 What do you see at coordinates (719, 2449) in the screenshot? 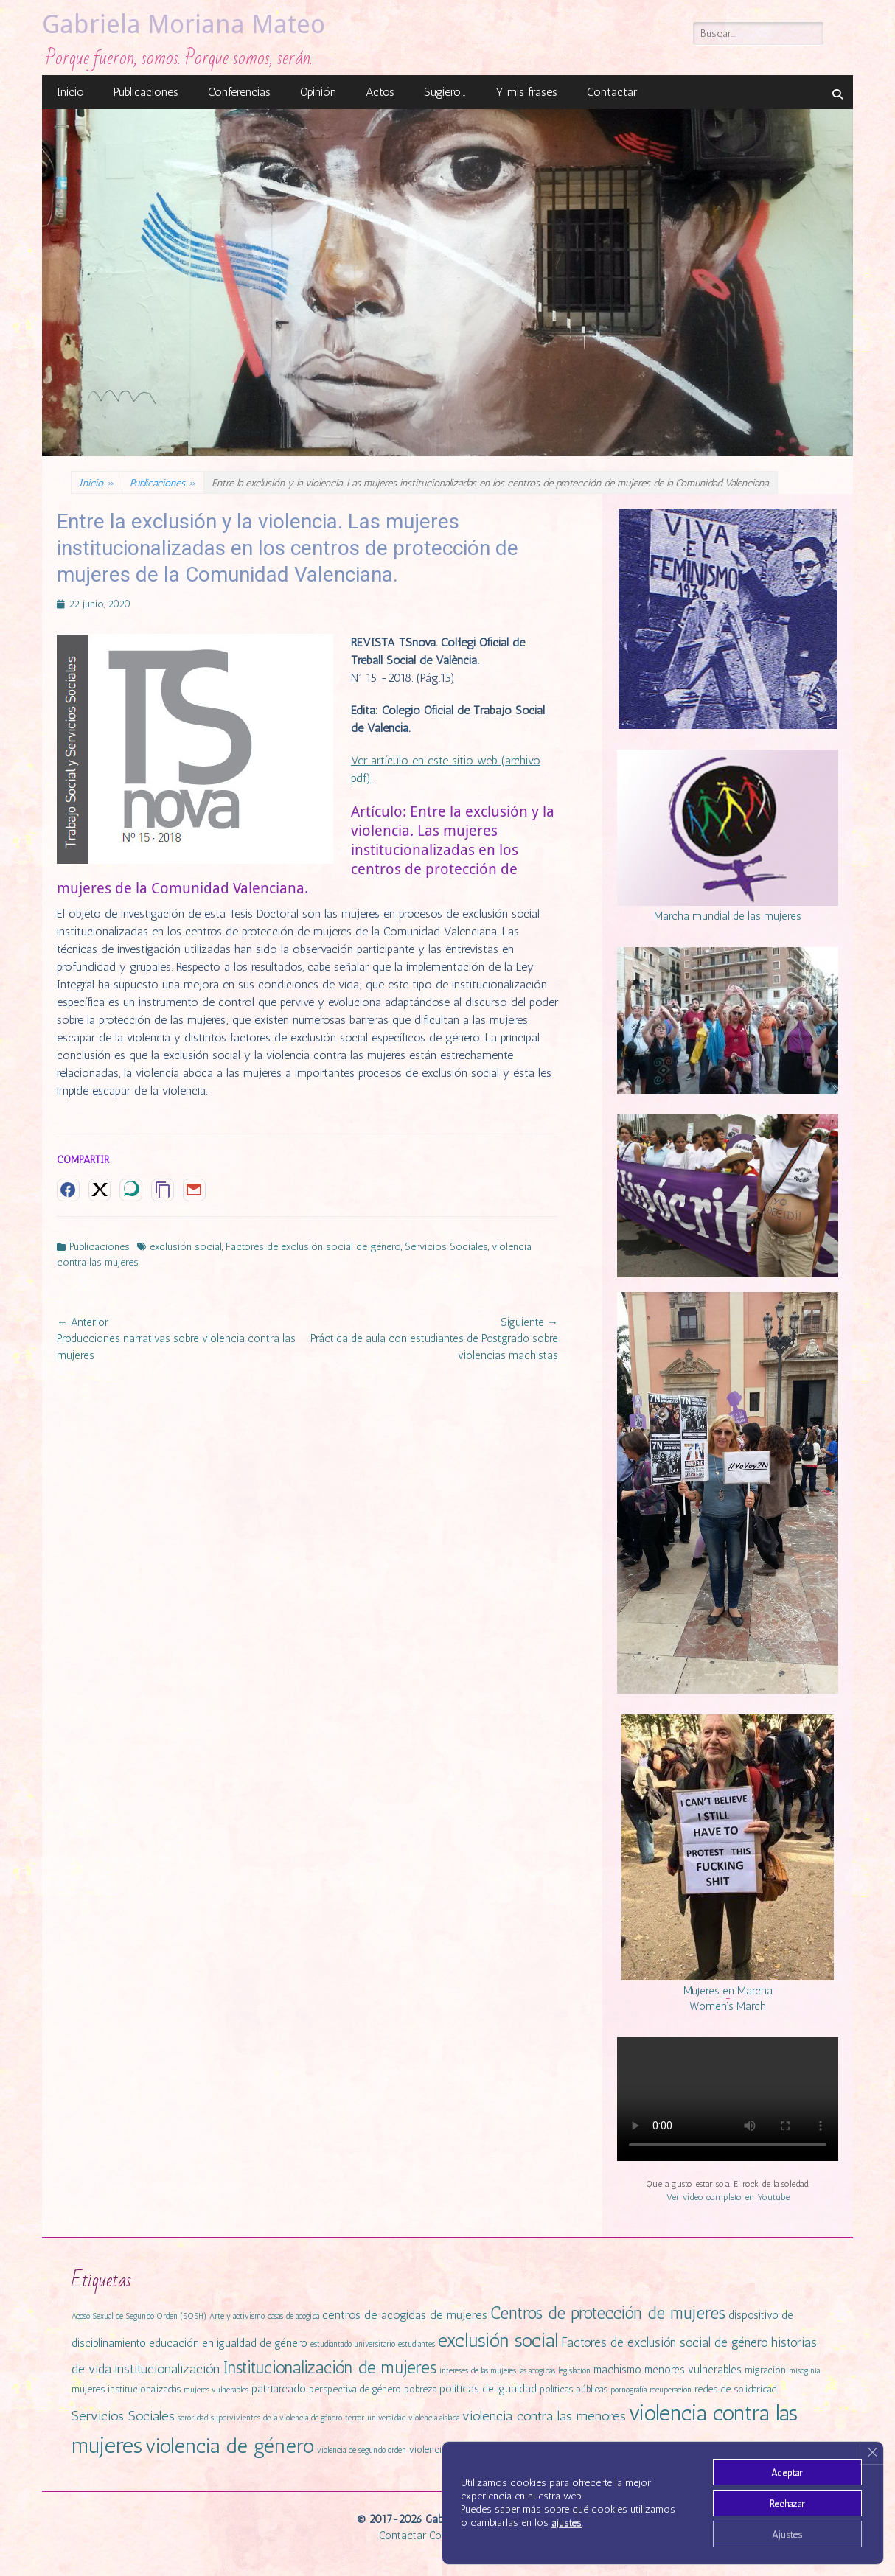
I see `vulnerabilidad [vulnerabilidad (3 elementos)]` at bounding box center [719, 2449].